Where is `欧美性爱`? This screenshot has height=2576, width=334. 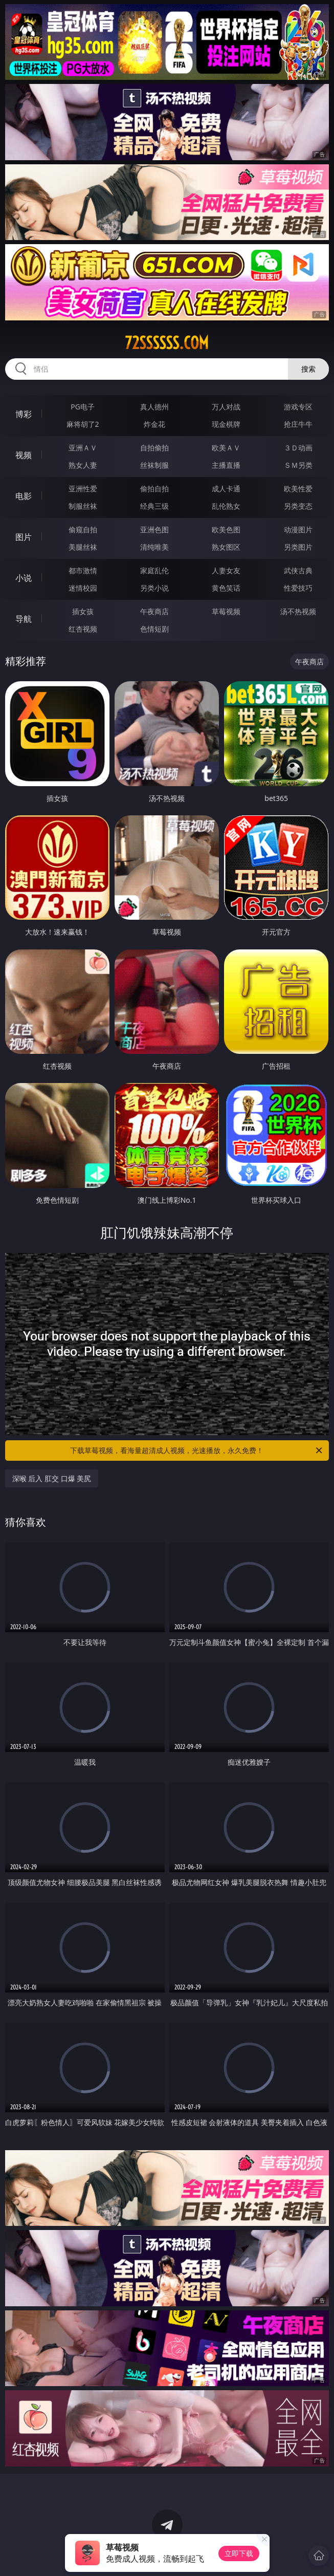
欧美性爱 is located at coordinates (298, 488).